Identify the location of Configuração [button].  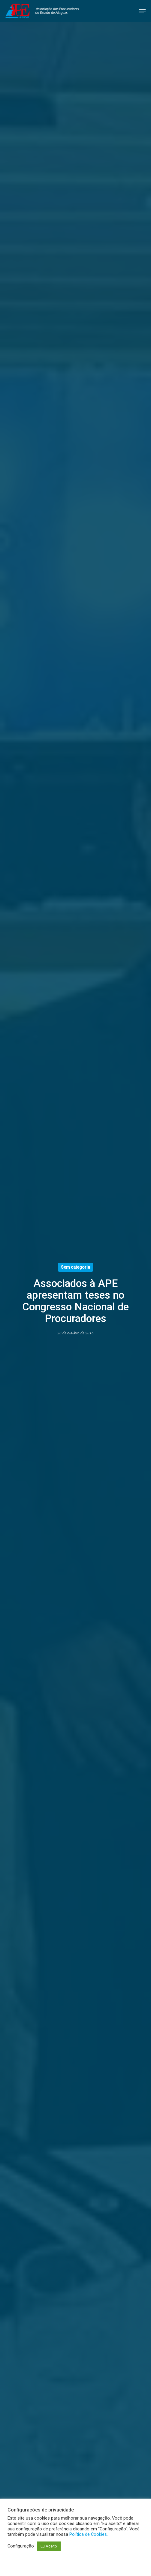
(21, 2546).